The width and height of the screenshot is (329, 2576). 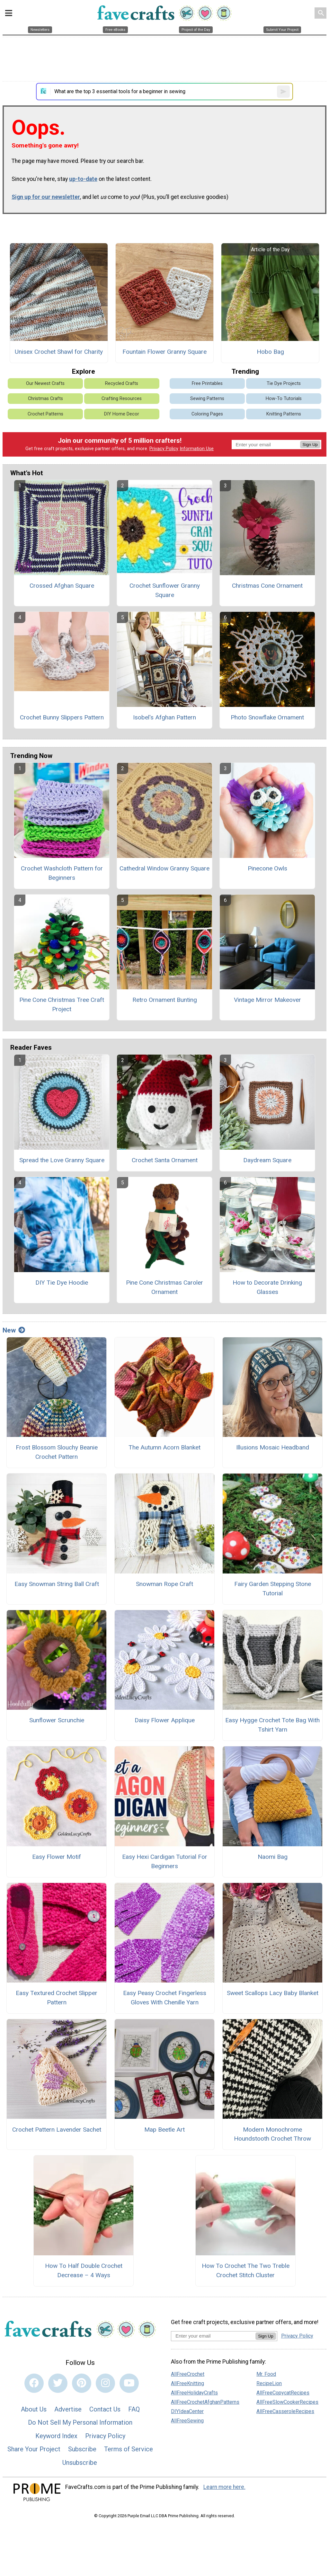 What do you see at coordinates (164, 1584) in the screenshot?
I see `Snowman Rope Craft` at bounding box center [164, 1584].